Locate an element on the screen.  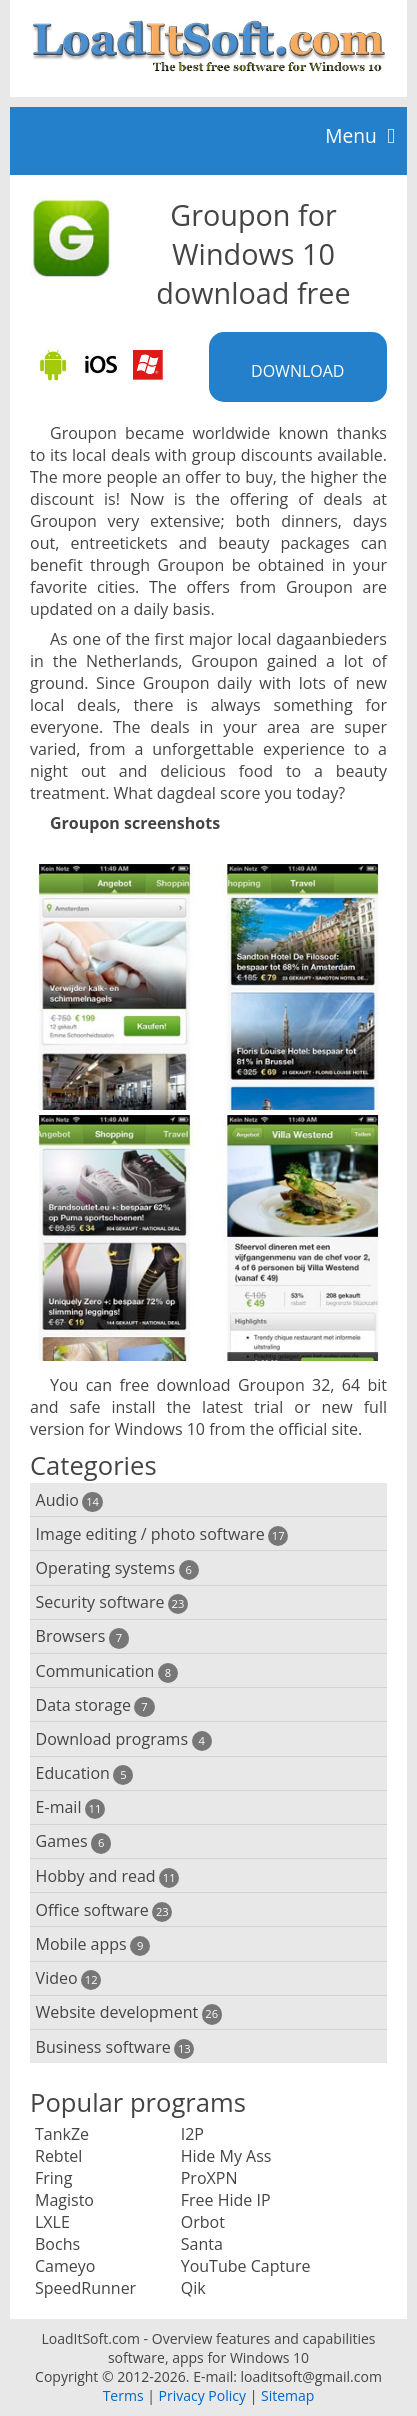
Video is located at coordinates (69, 1978).